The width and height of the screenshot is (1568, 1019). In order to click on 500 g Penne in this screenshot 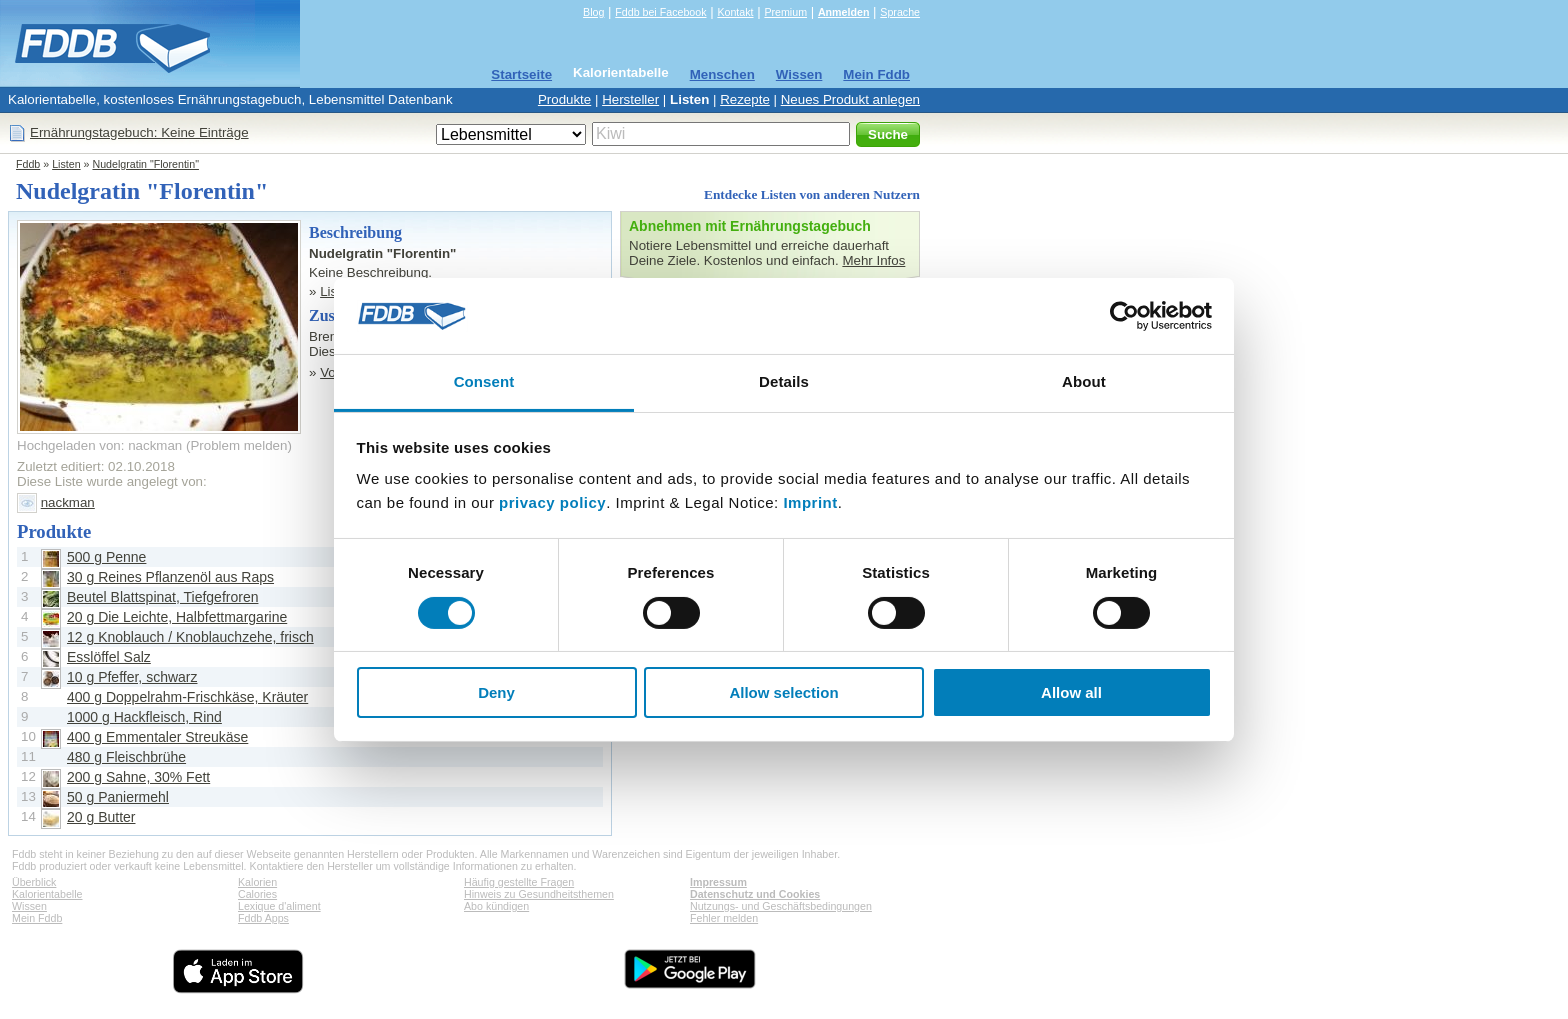, I will do `click(106, 557)`.